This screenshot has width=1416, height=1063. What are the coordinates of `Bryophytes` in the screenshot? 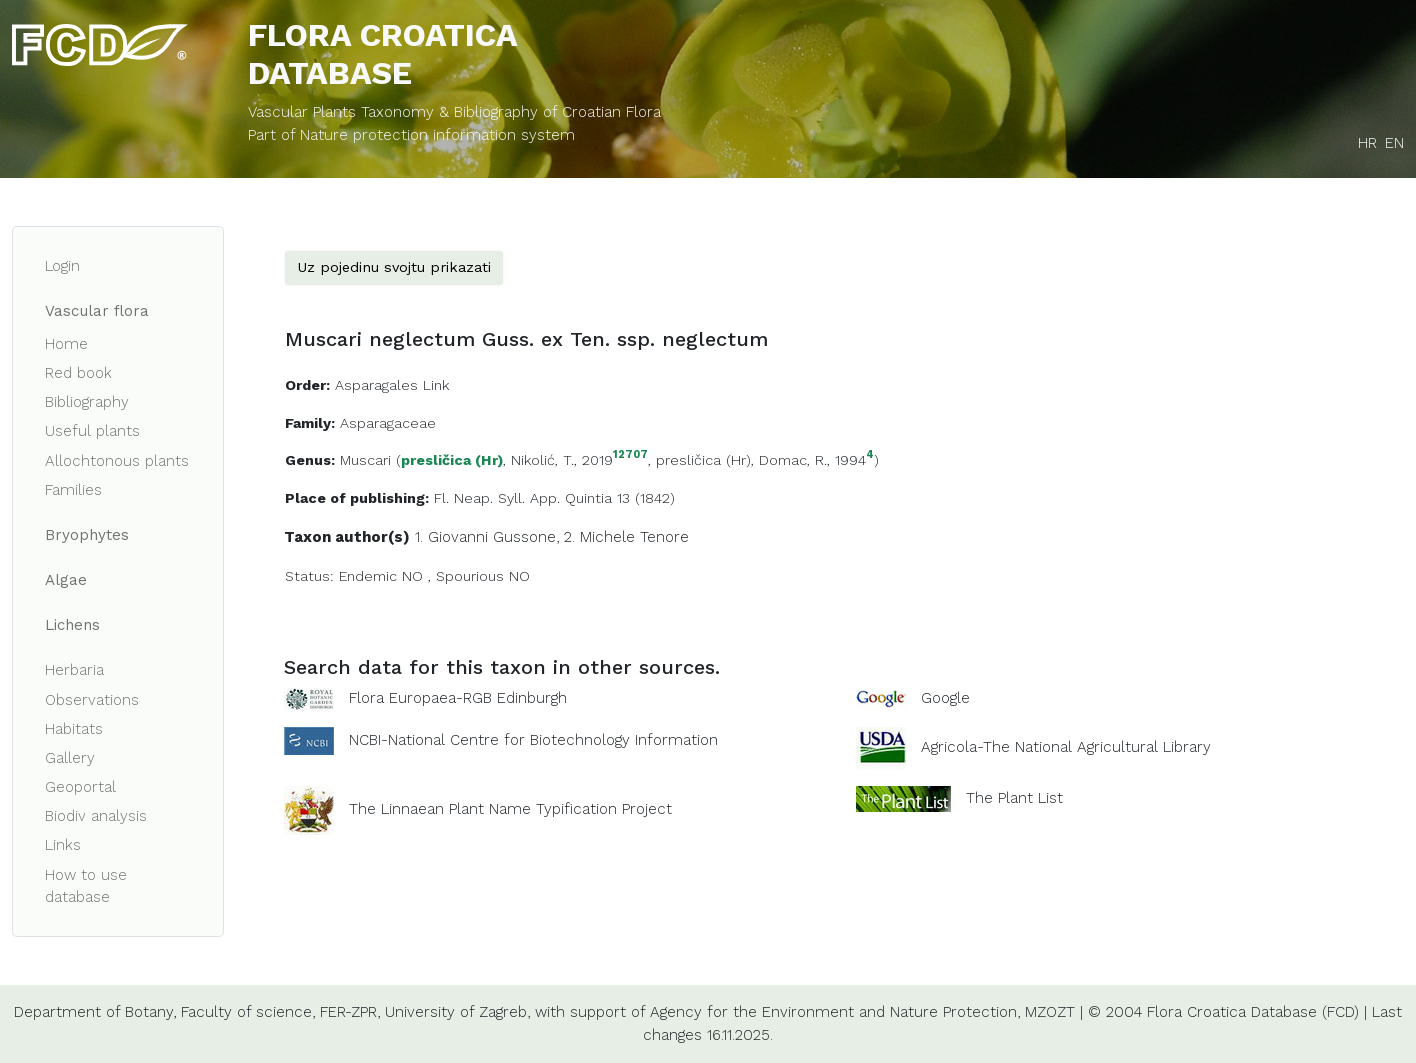 It's located at (87, 535).